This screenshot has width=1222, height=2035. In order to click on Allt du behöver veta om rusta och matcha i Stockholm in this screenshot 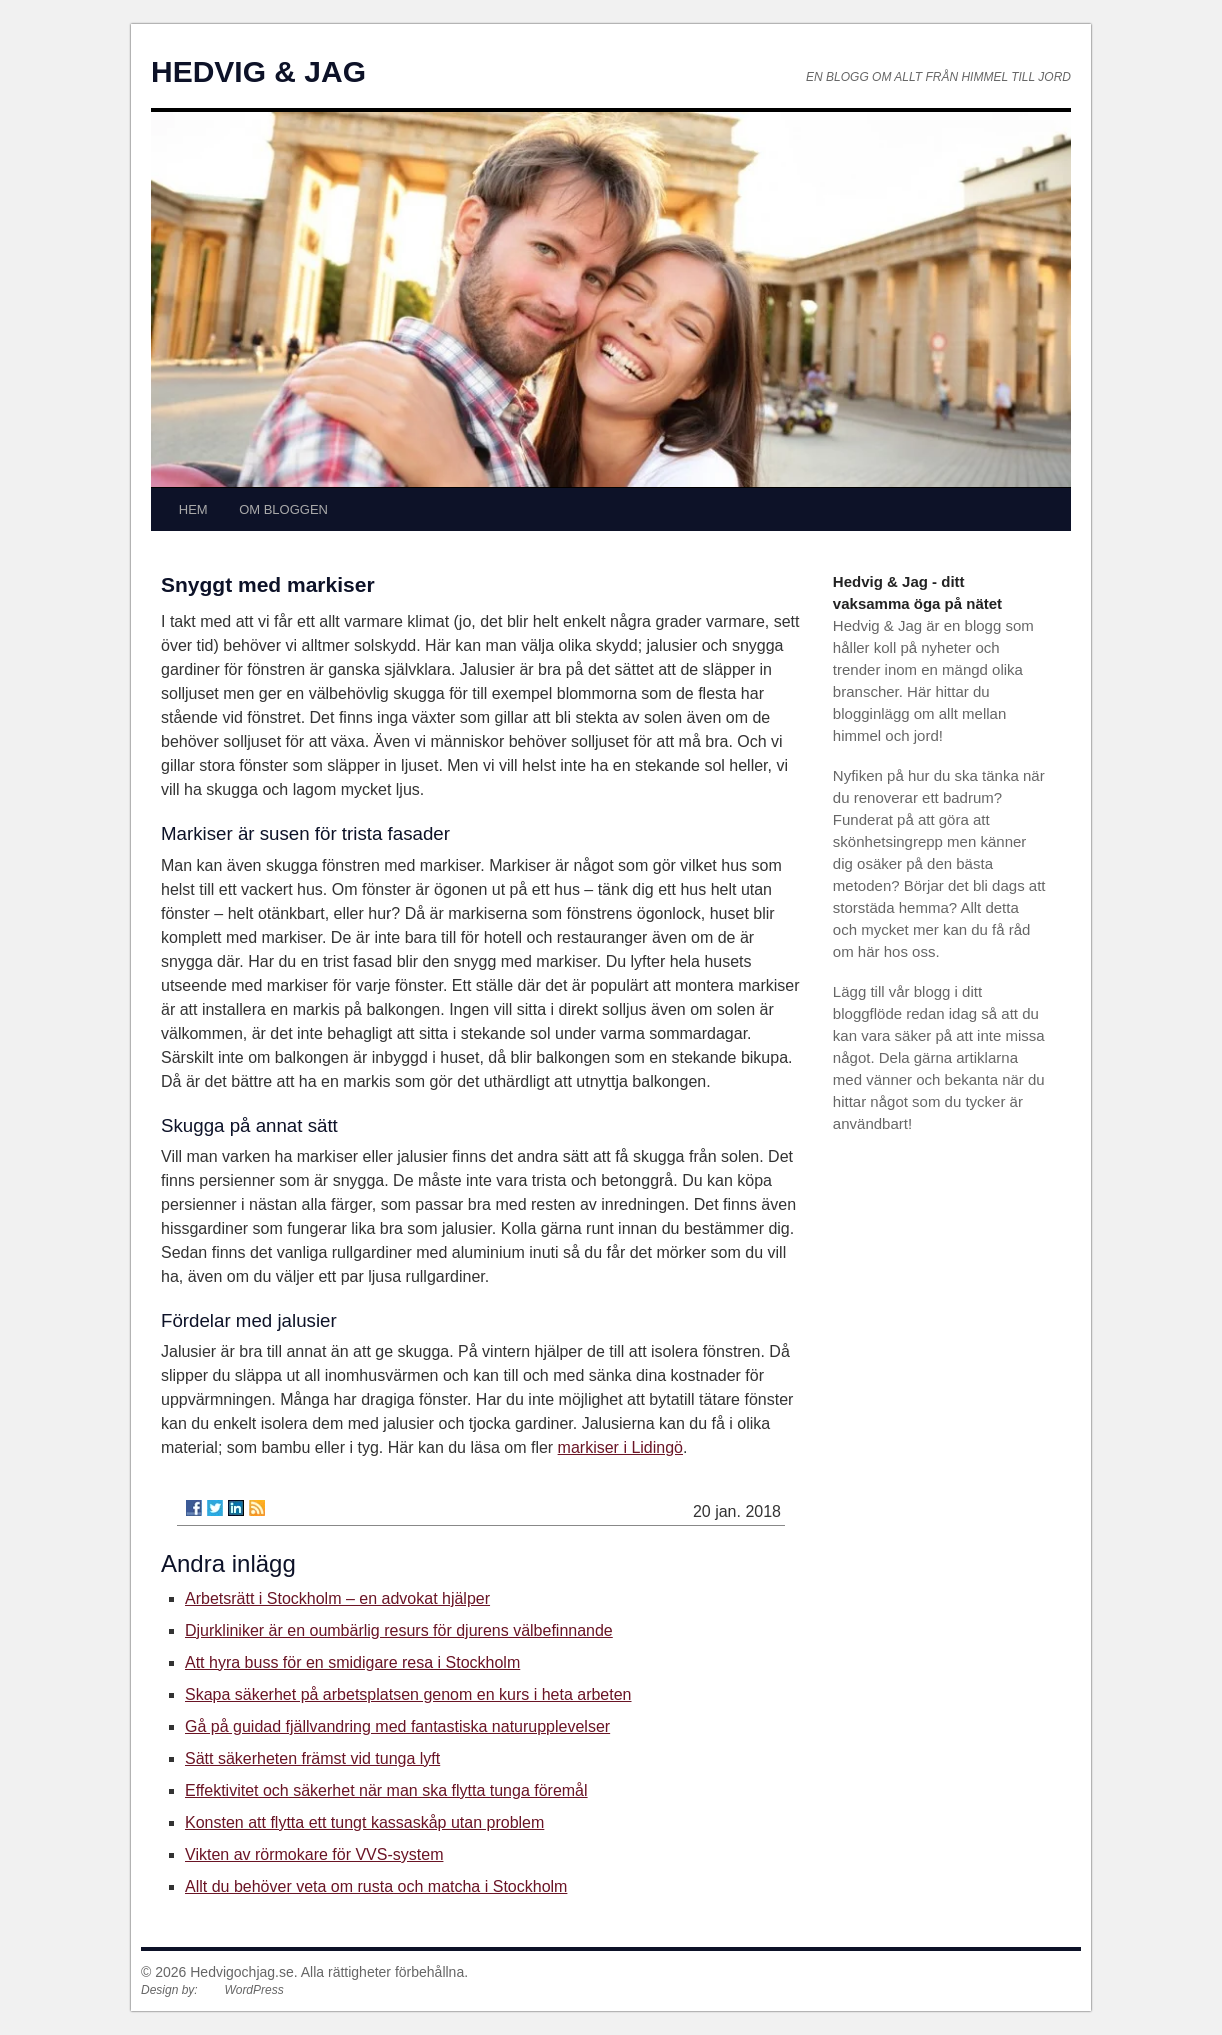, I will do `click(376, 1886)`.